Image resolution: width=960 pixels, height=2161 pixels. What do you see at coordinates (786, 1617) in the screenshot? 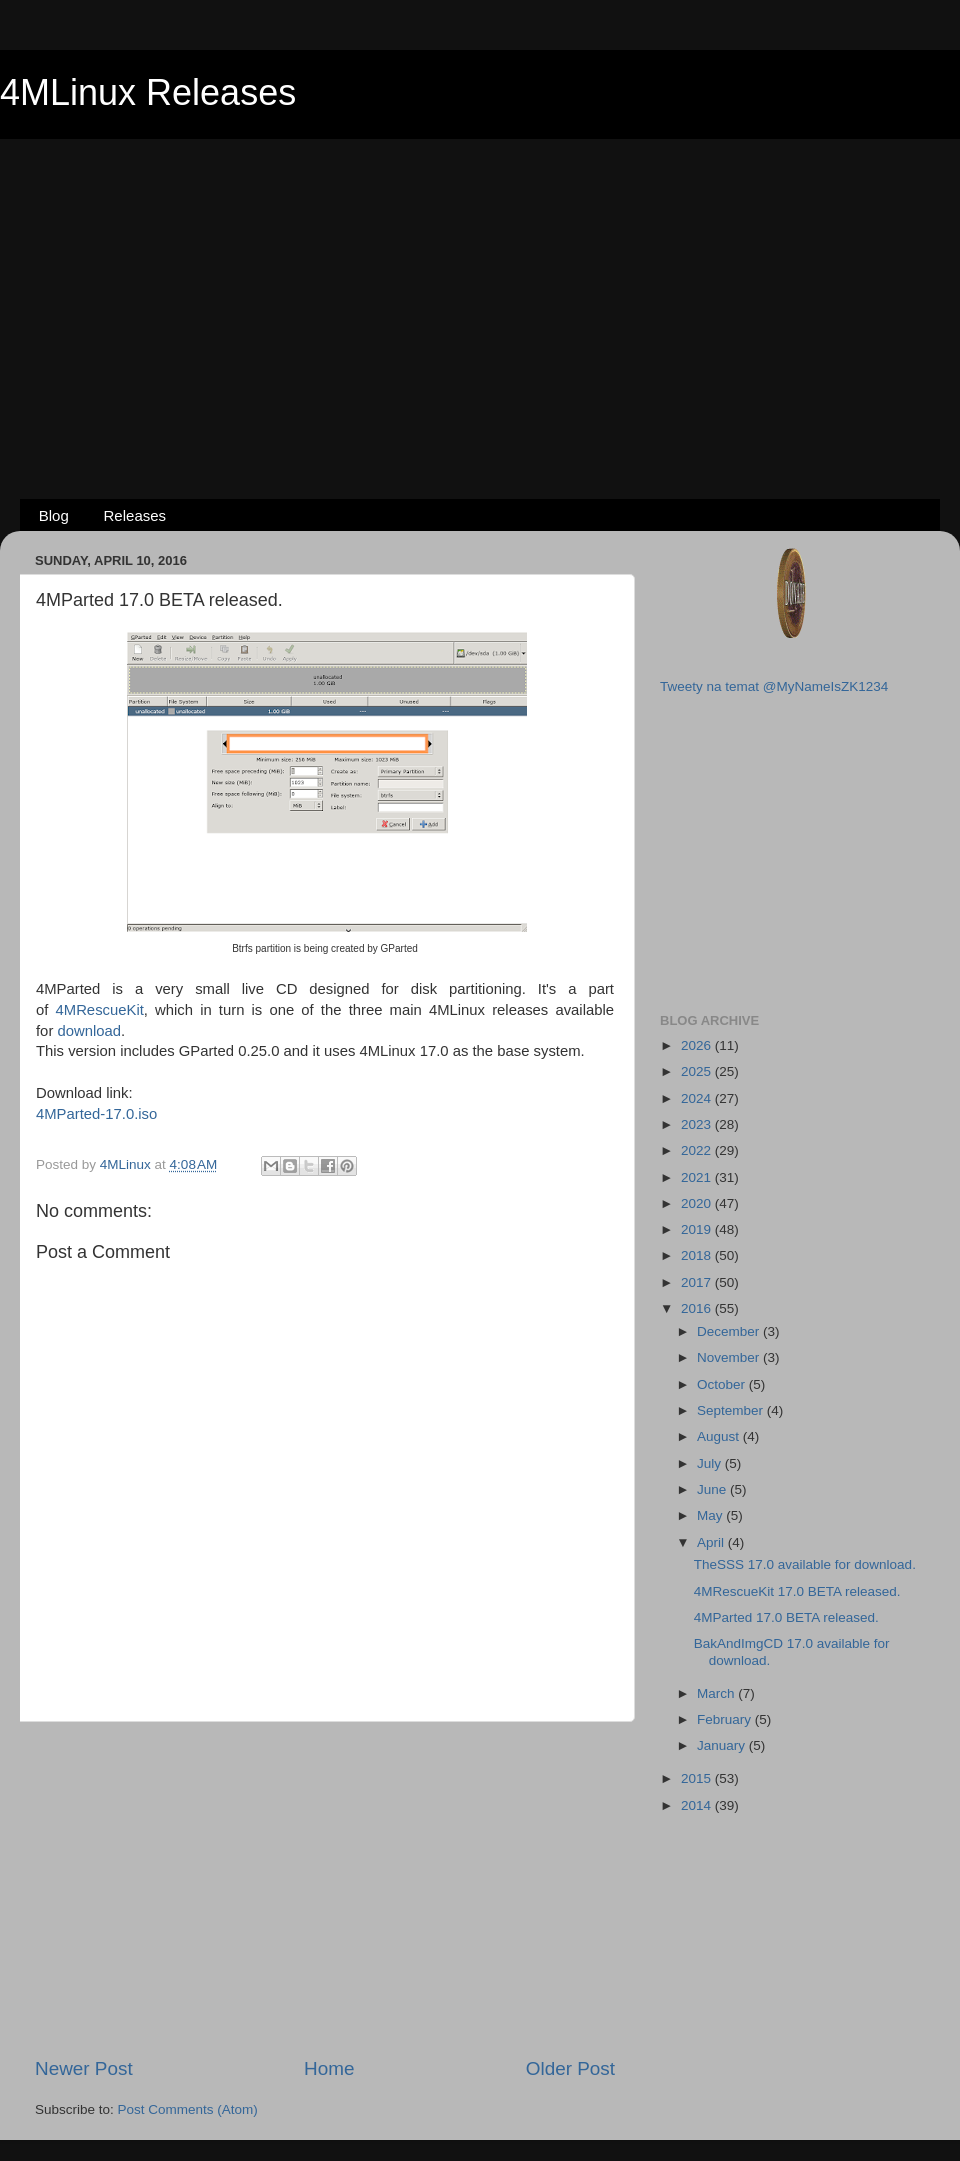
I see `4MParted 17.0 BETA released.` at bounding box center [786, 1617].